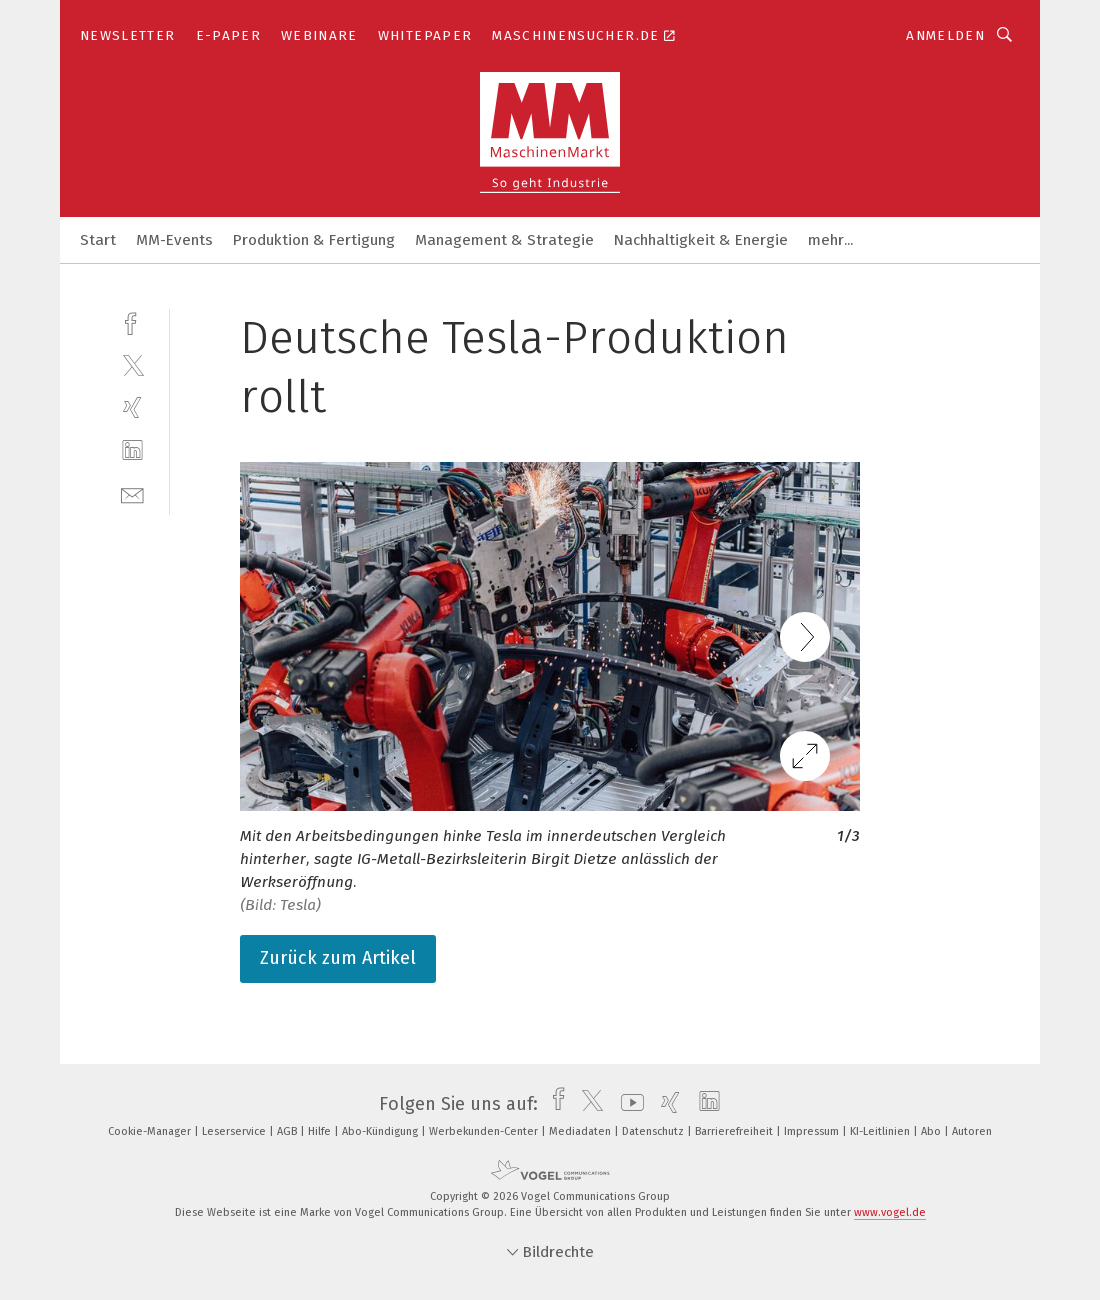 Image resolution: width=1100 pixels, height=1300 pixels. What do you see at coordinates (338, 958) in the screenshot?
I see `Zurück zum Artikel` at bounding box center [338, 958].